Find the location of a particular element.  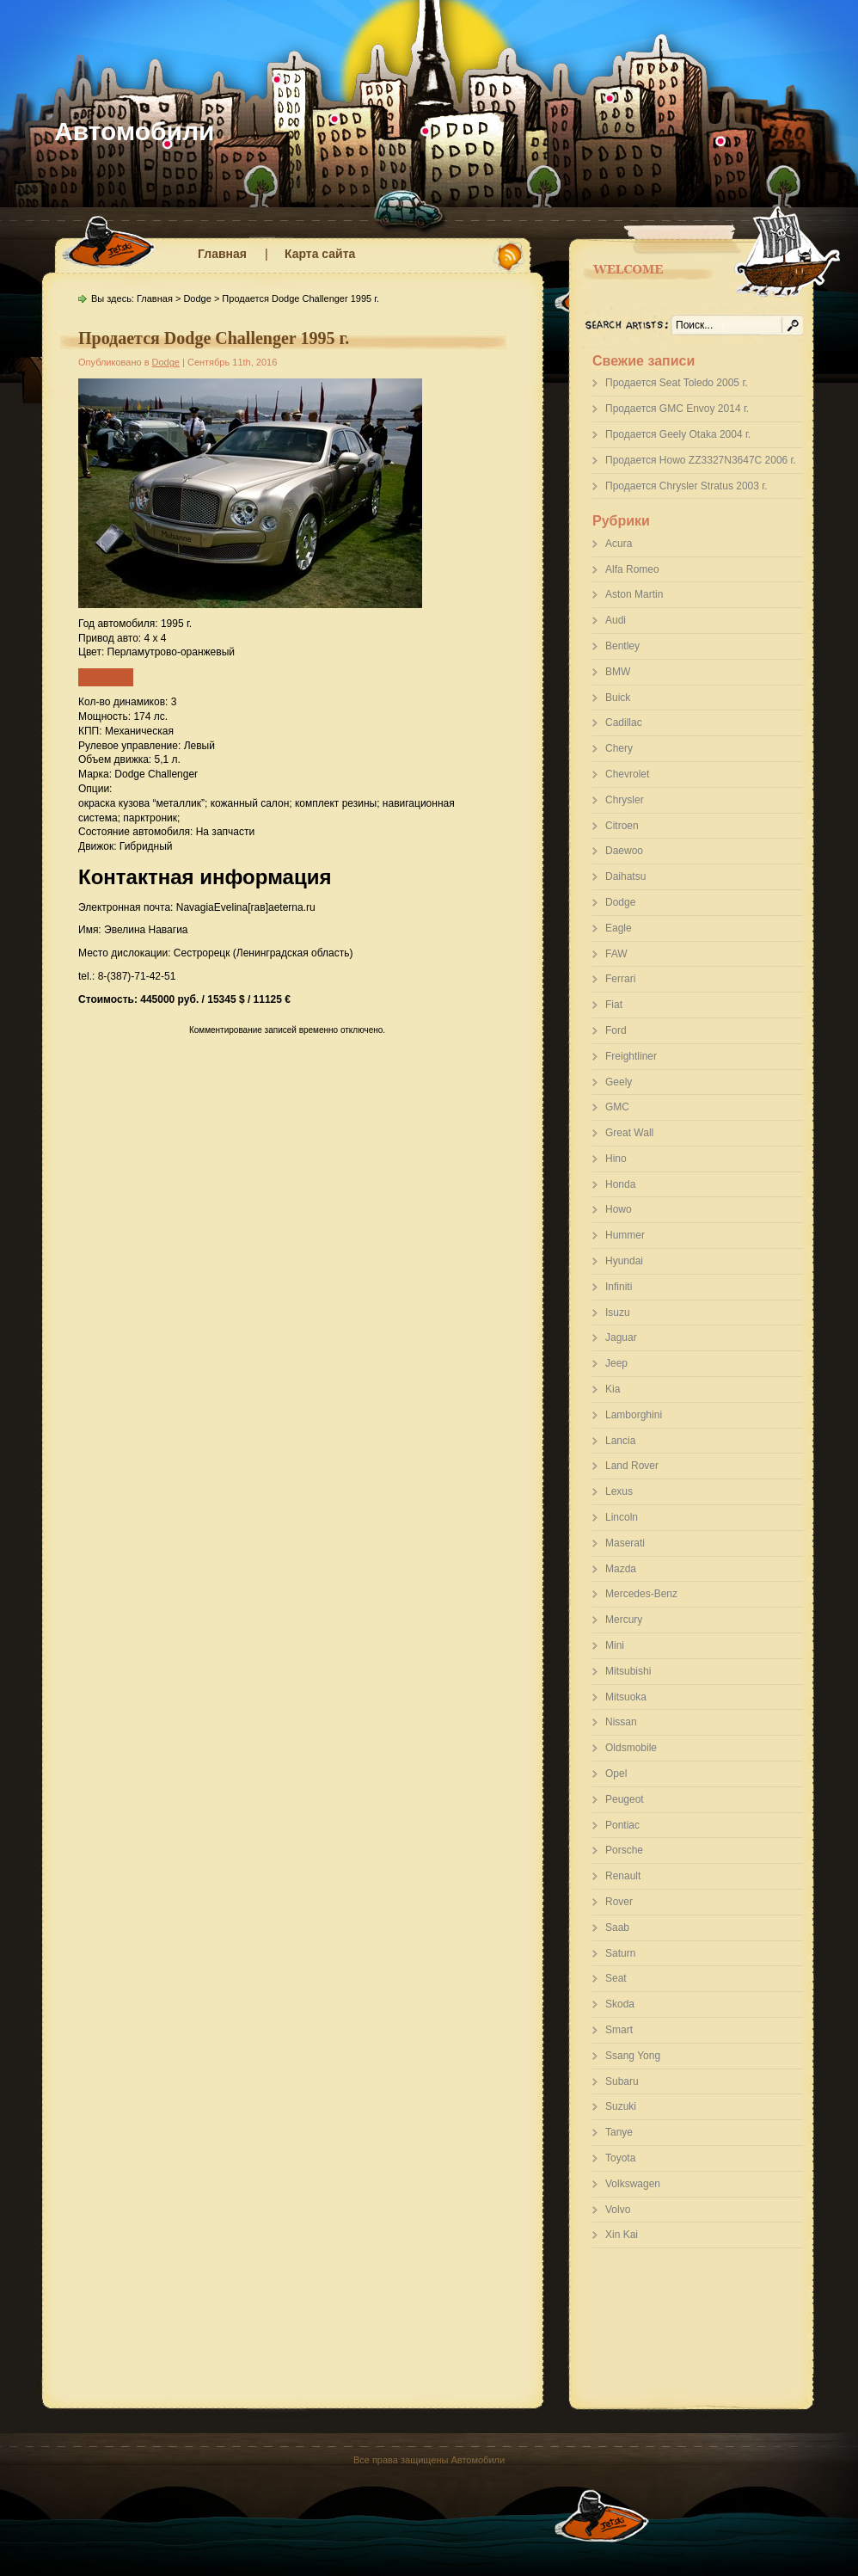

Opel is located at coordinates (616, 1774).